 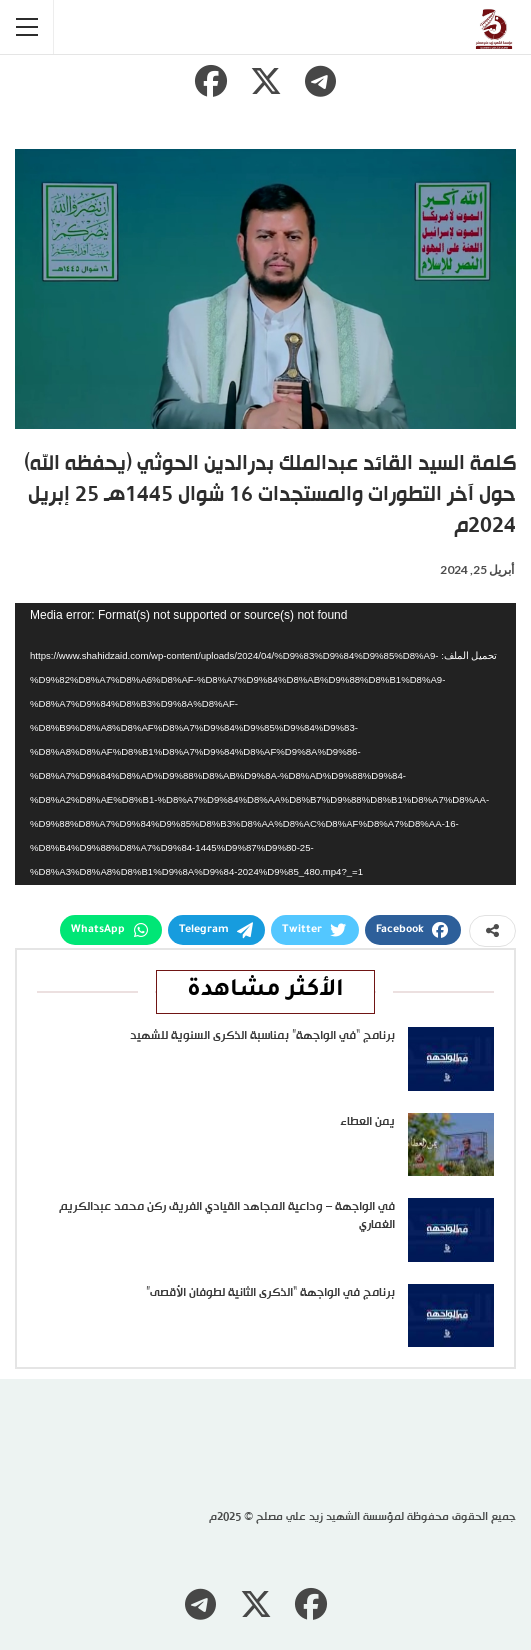 What do you see at coordinates (262, 1036) in the screenshot?
I see `برنامج “في الواجهة” بمناسبة الذكرى السنوية للشهيد` at bounding box center [262, 1036].